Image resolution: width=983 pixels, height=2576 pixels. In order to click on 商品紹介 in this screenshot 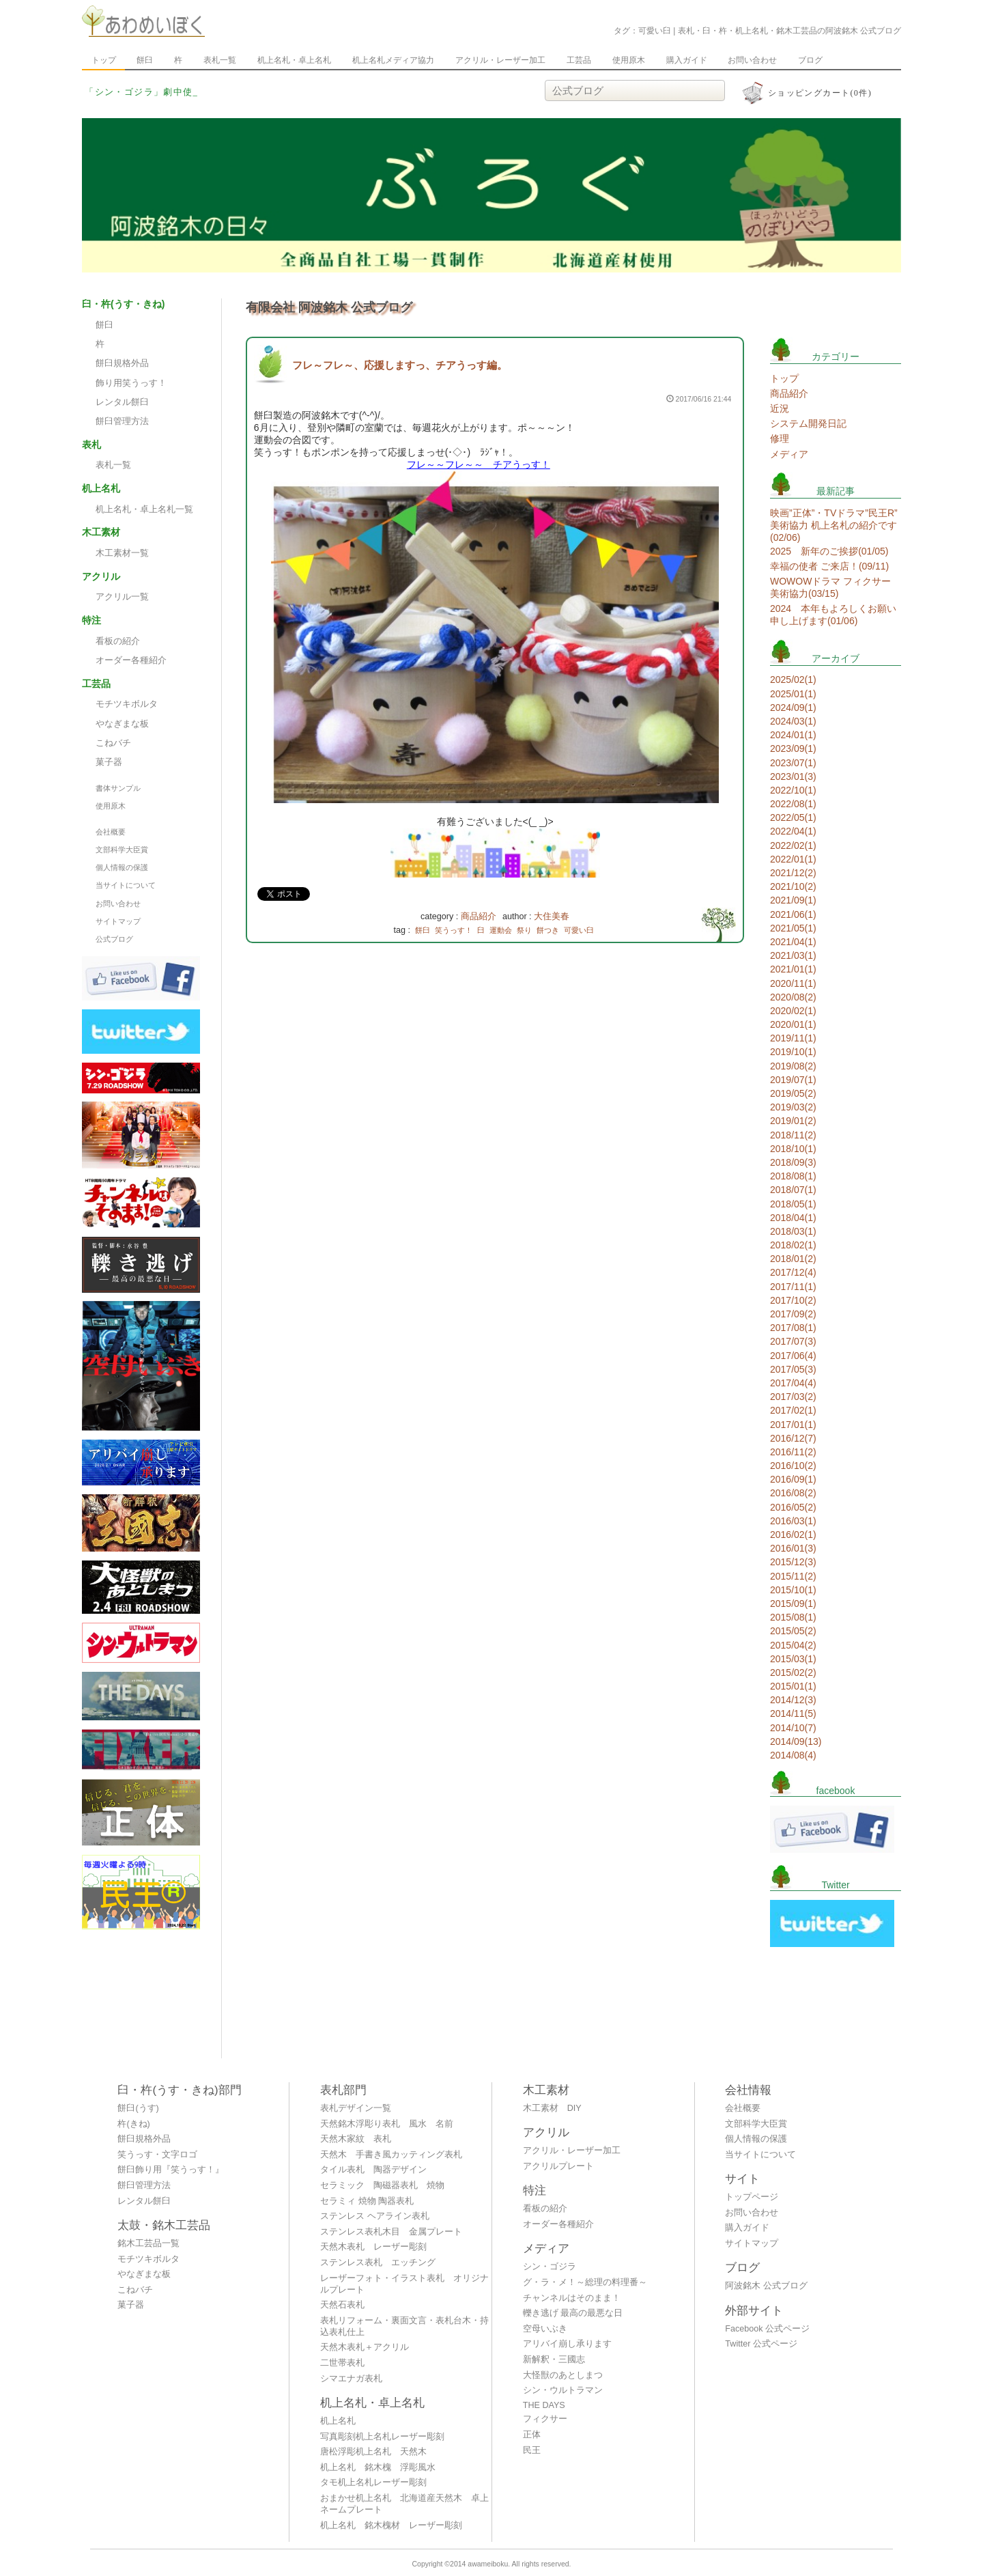, I will do `click(478, 916)`.